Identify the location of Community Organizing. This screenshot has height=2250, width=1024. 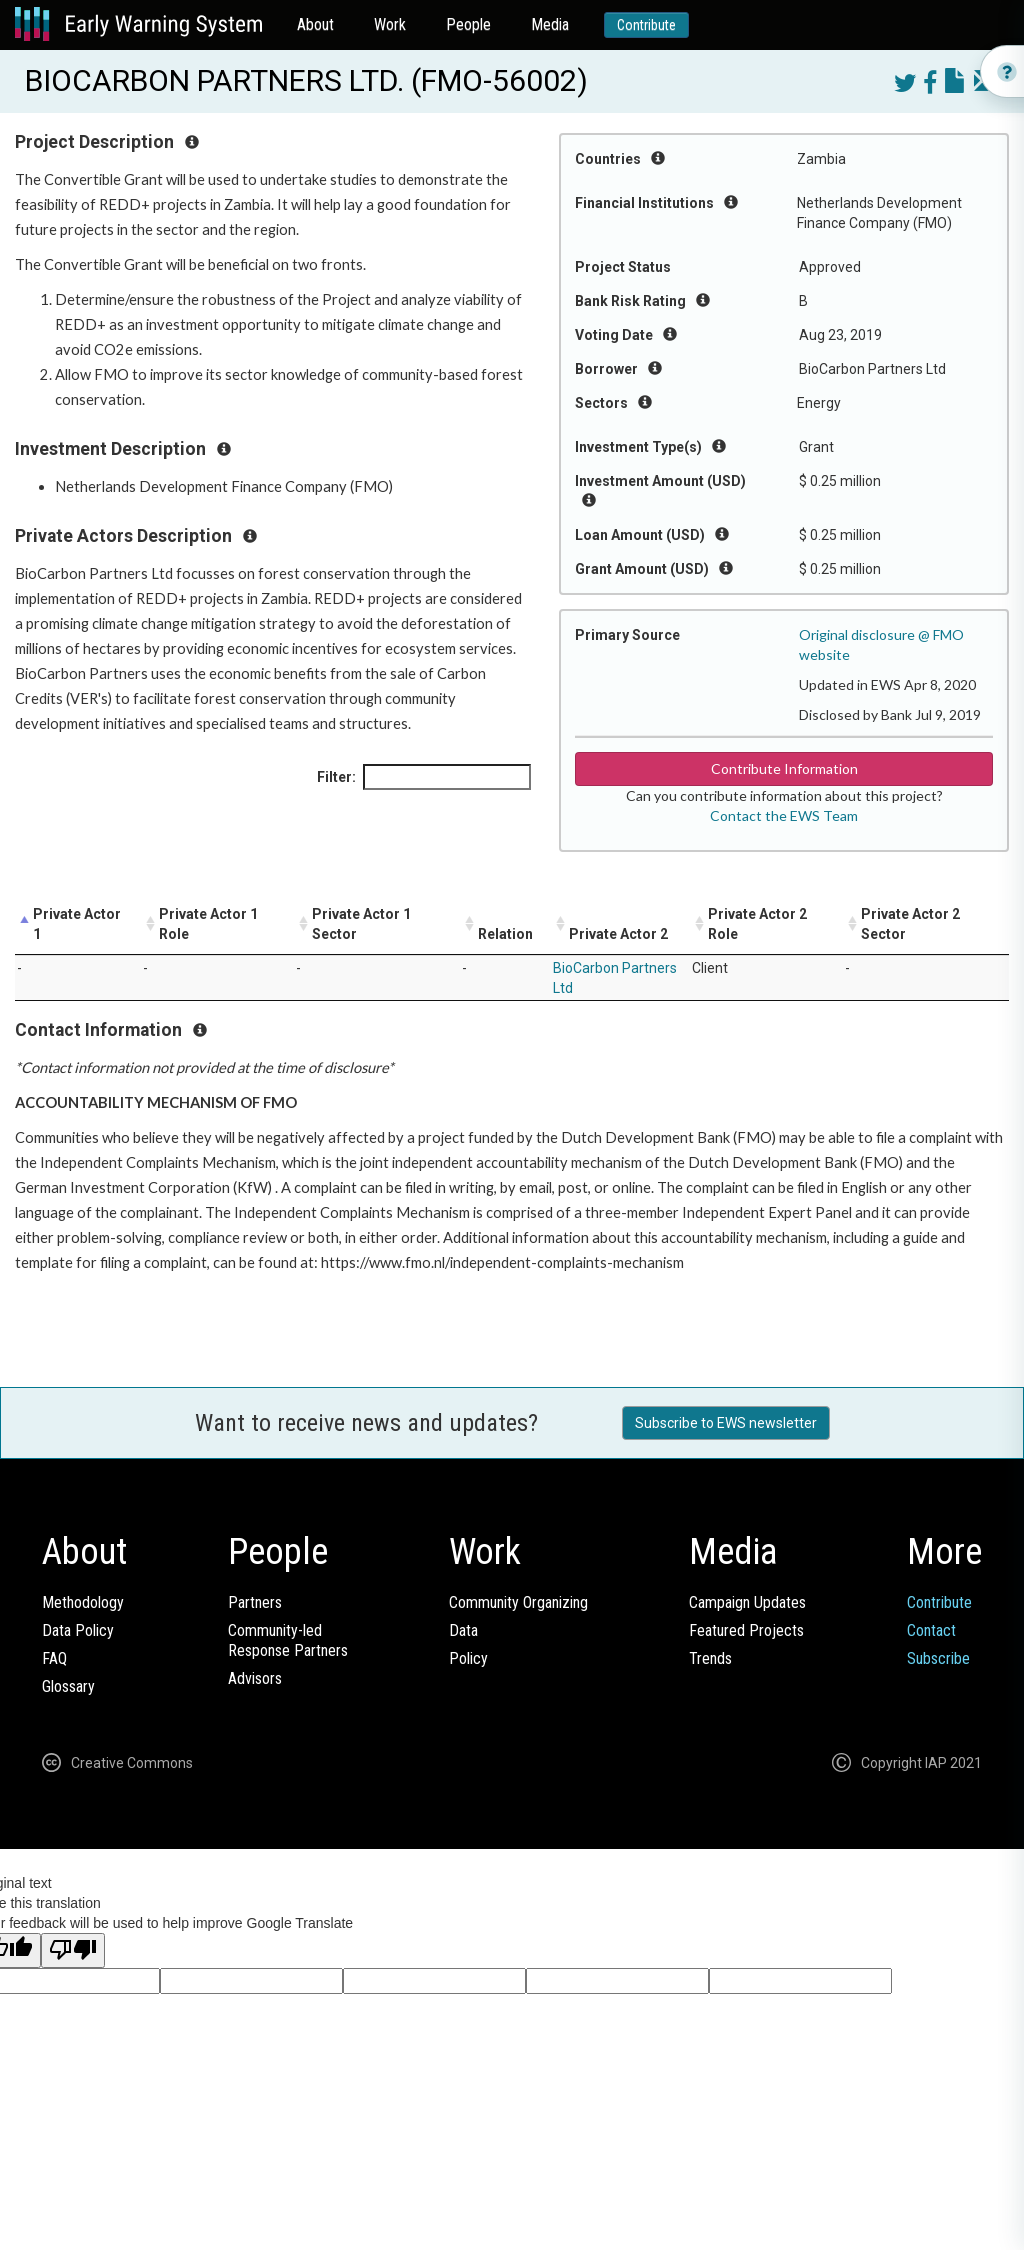
(518, 1602).